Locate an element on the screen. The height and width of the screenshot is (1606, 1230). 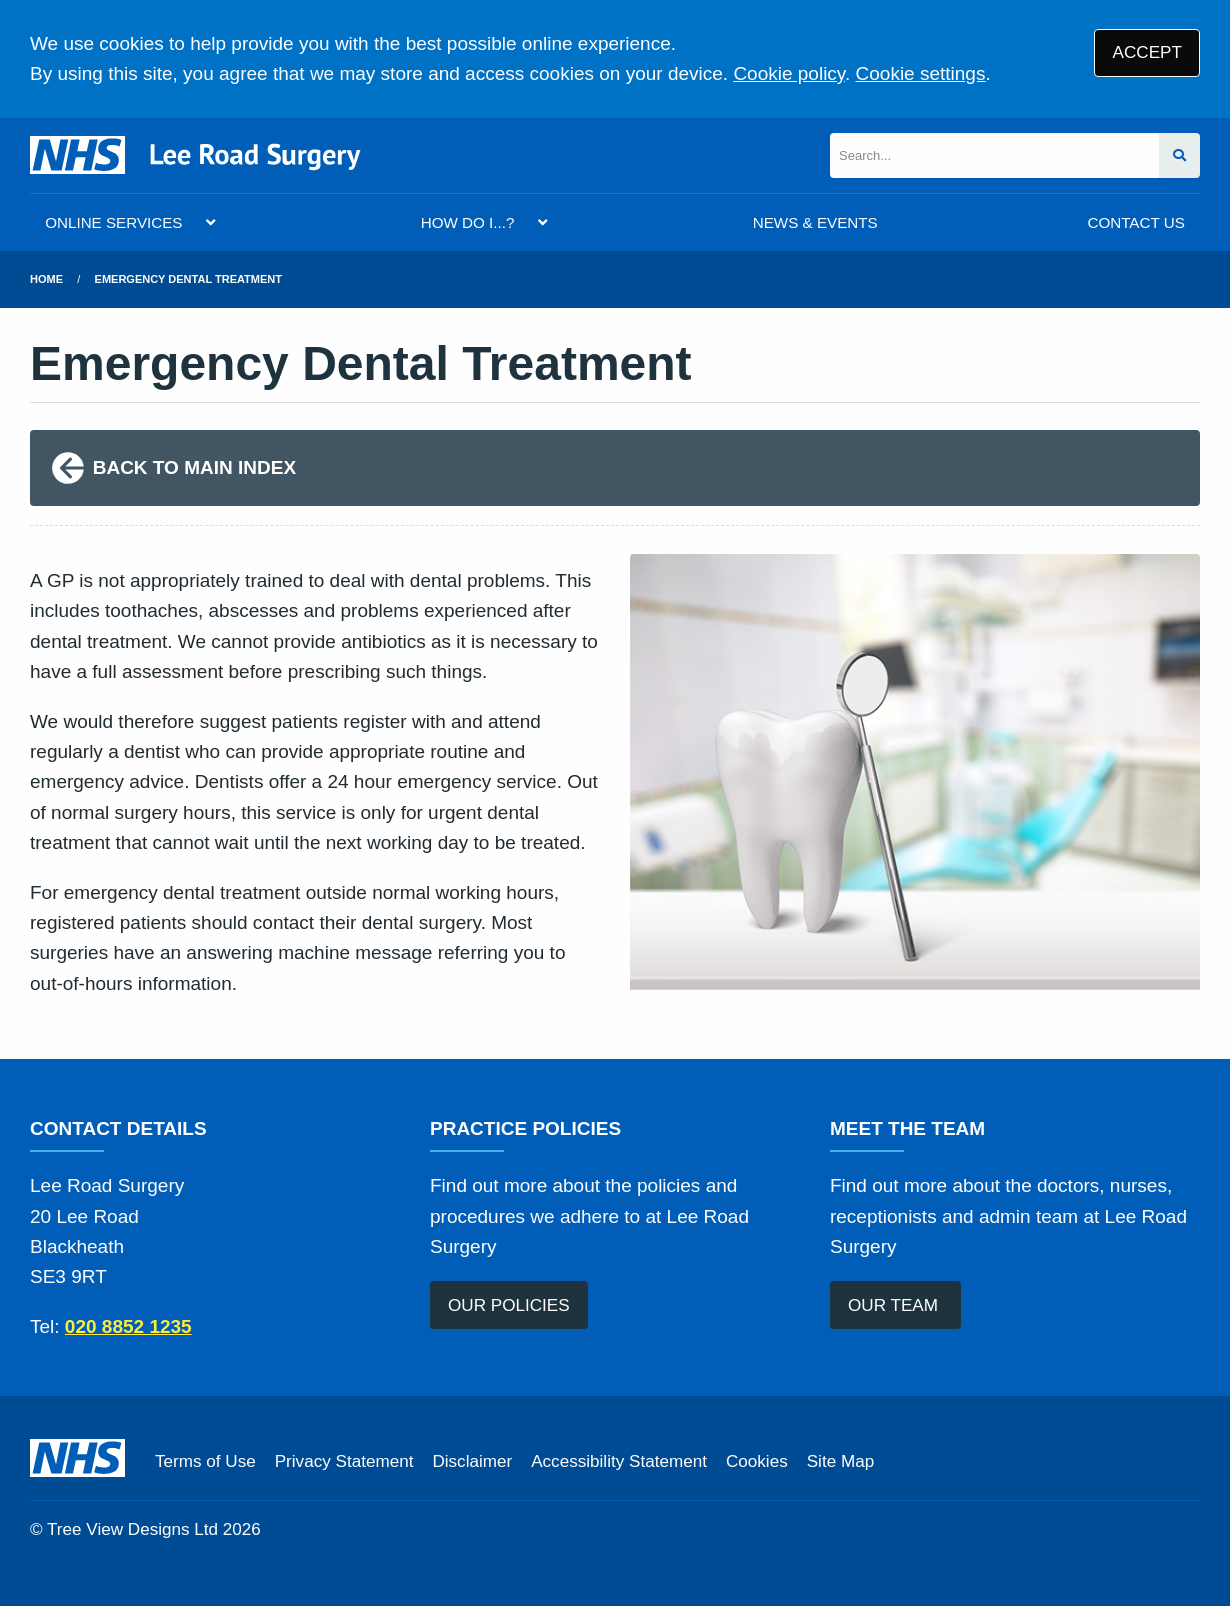
[Search site] is located at coordinates (1179, 155).